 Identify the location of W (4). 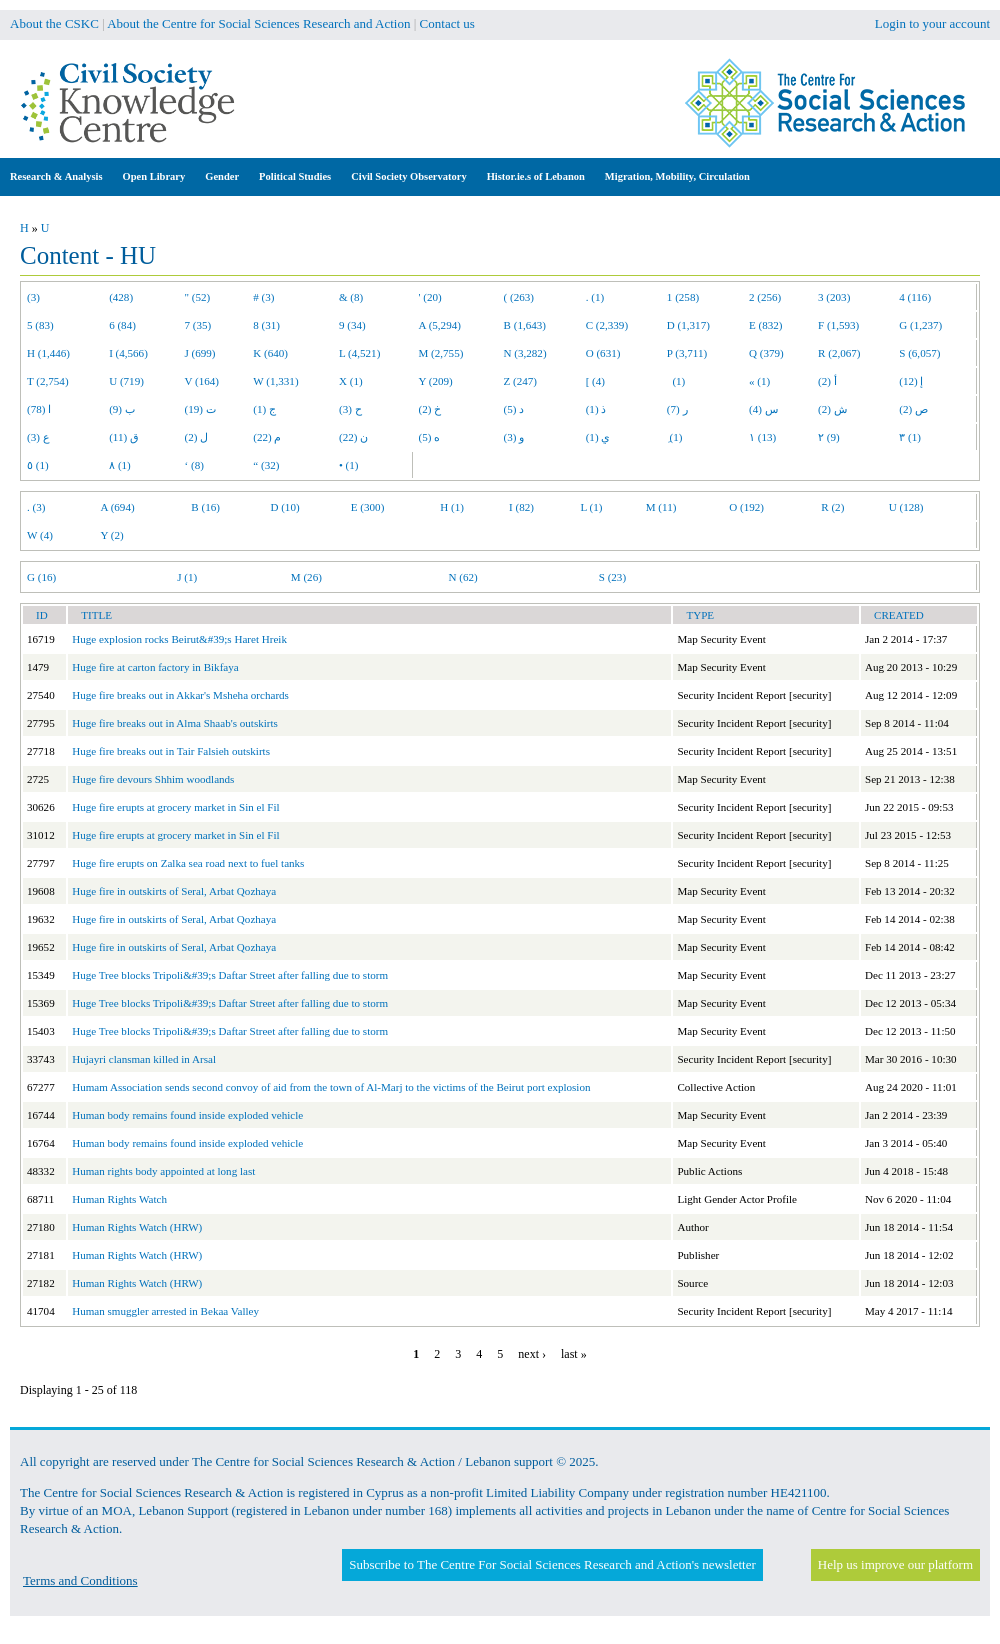
(40, 535).